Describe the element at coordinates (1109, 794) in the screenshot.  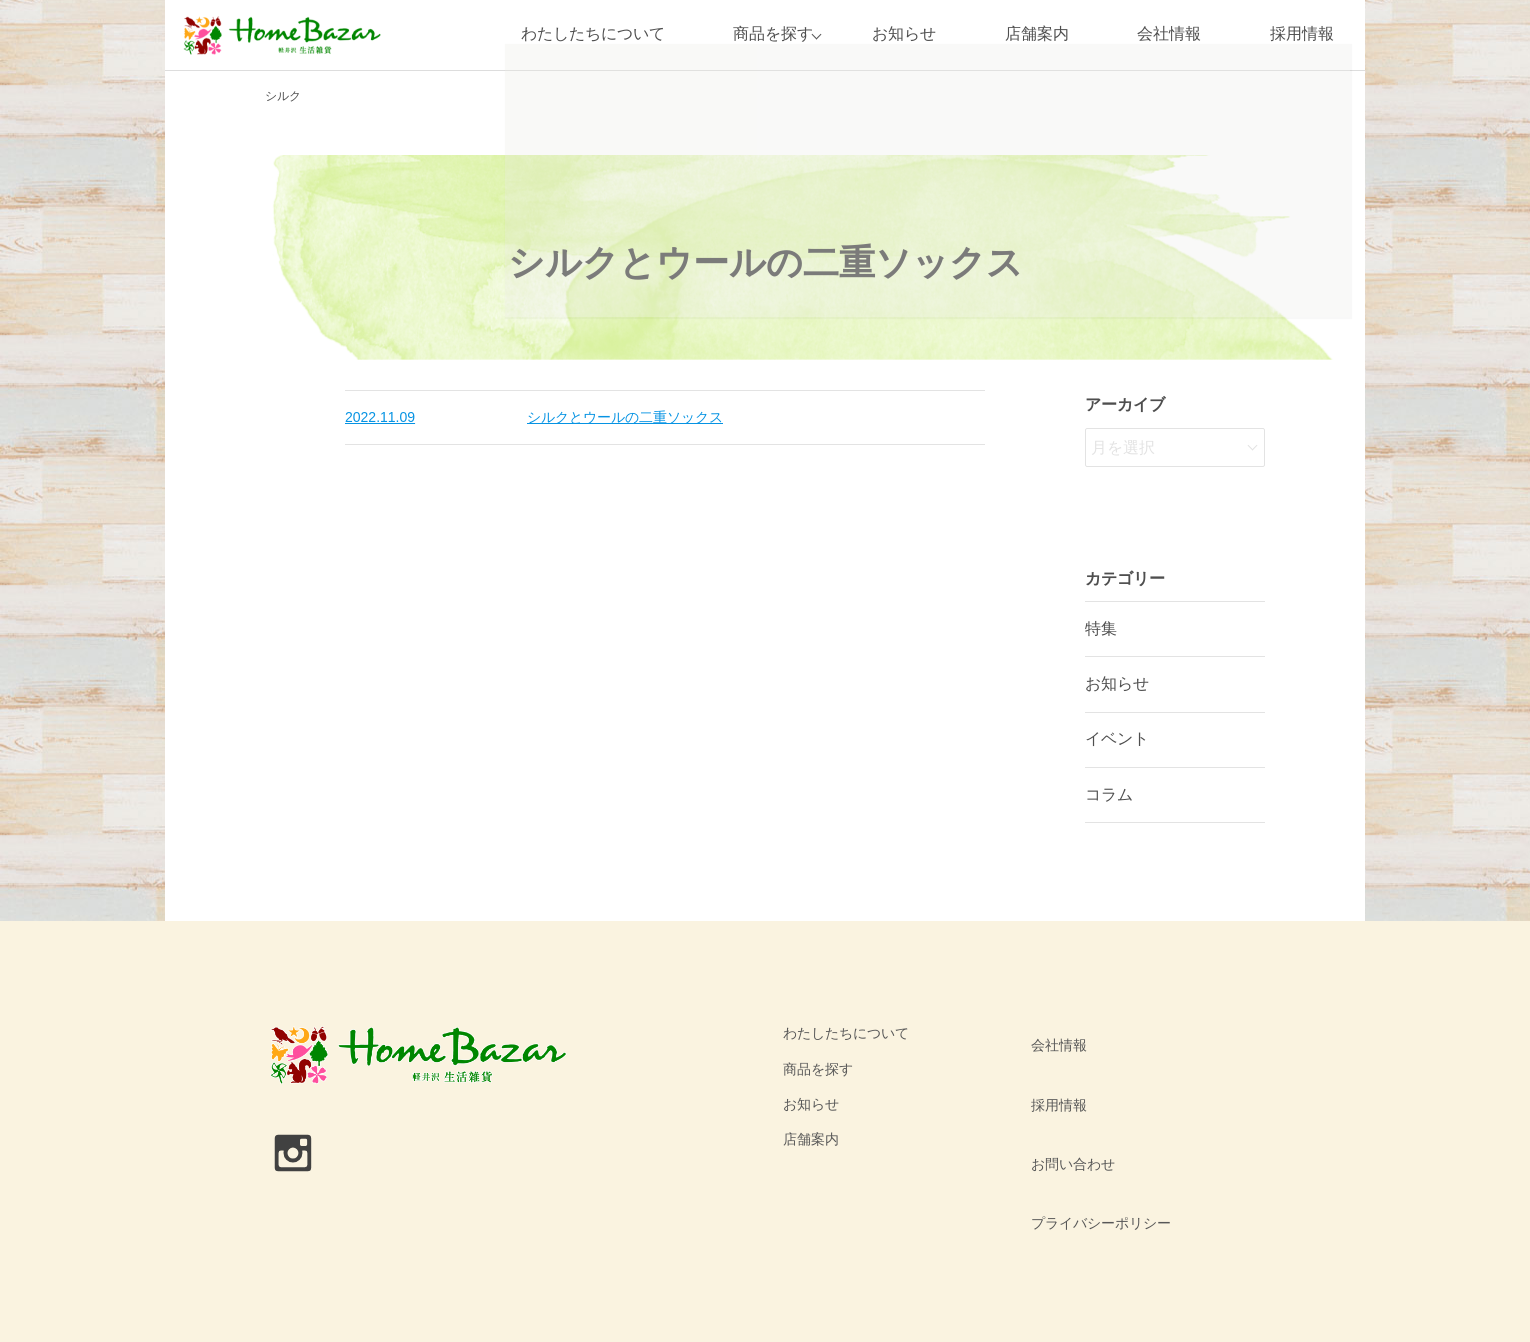
I see `コラム` at that location.